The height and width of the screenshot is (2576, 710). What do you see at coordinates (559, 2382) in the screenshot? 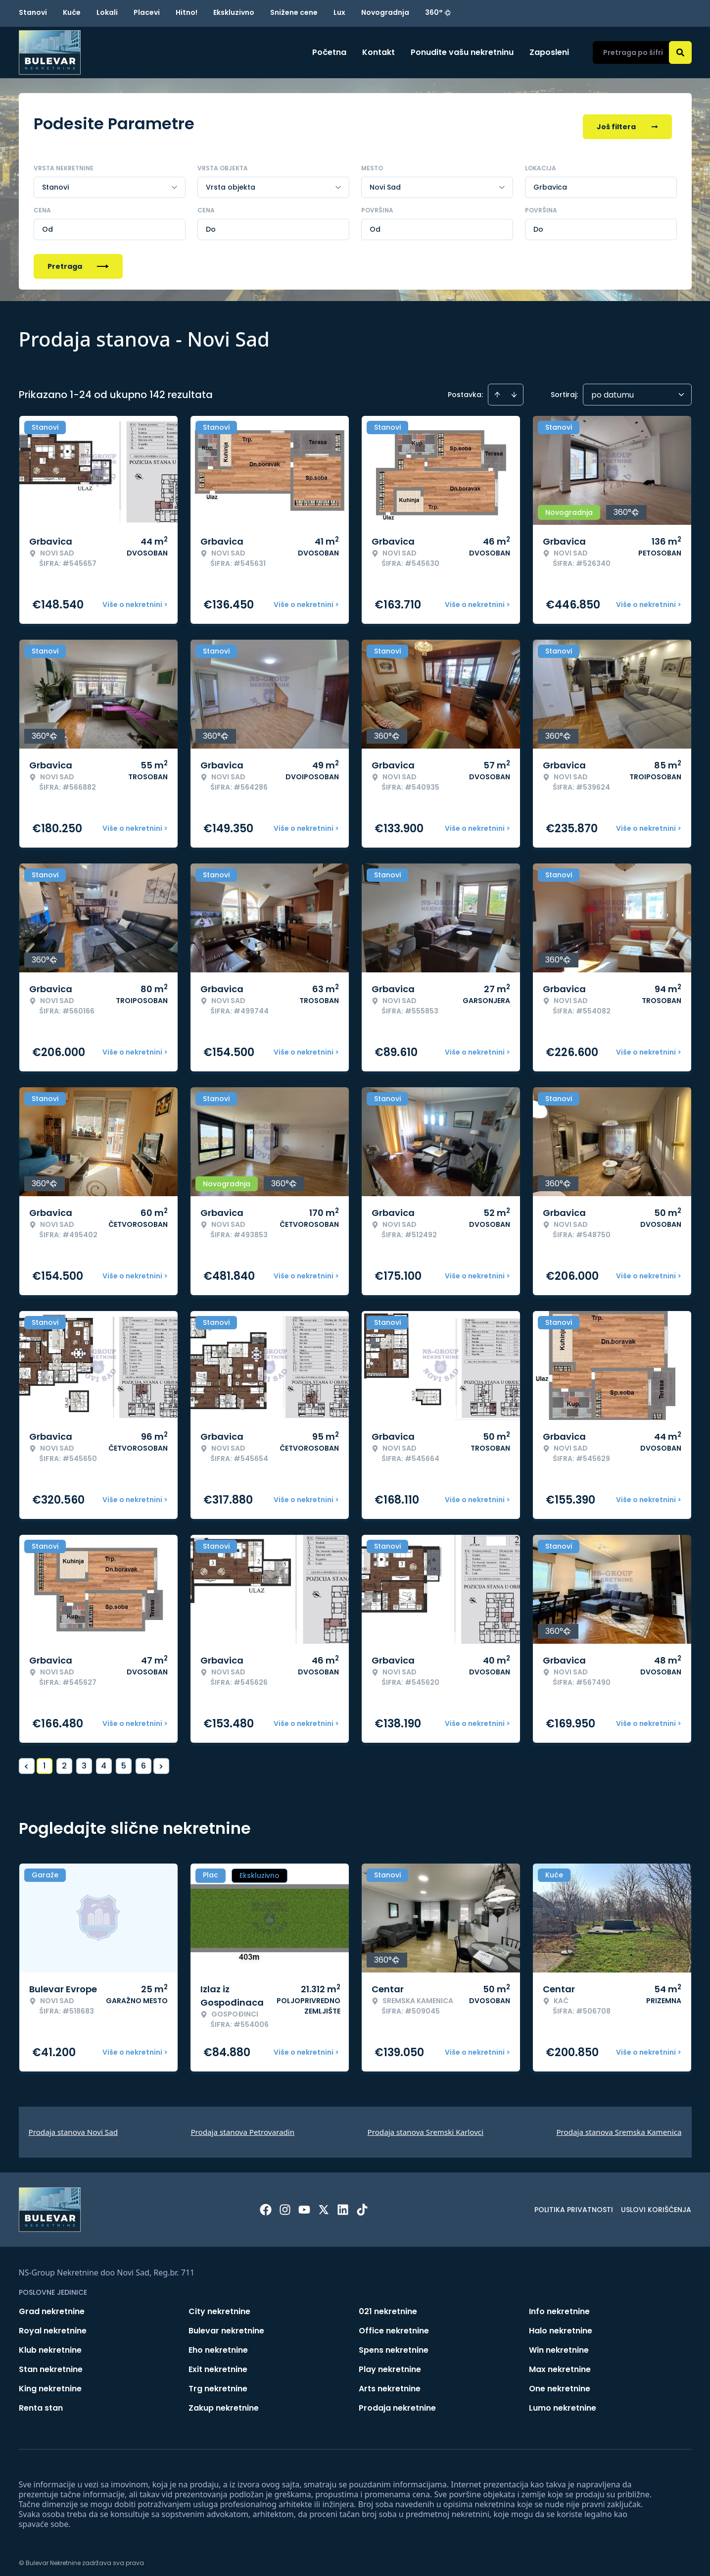
I see `One nekretnine` at bounding box center [559, 2382].